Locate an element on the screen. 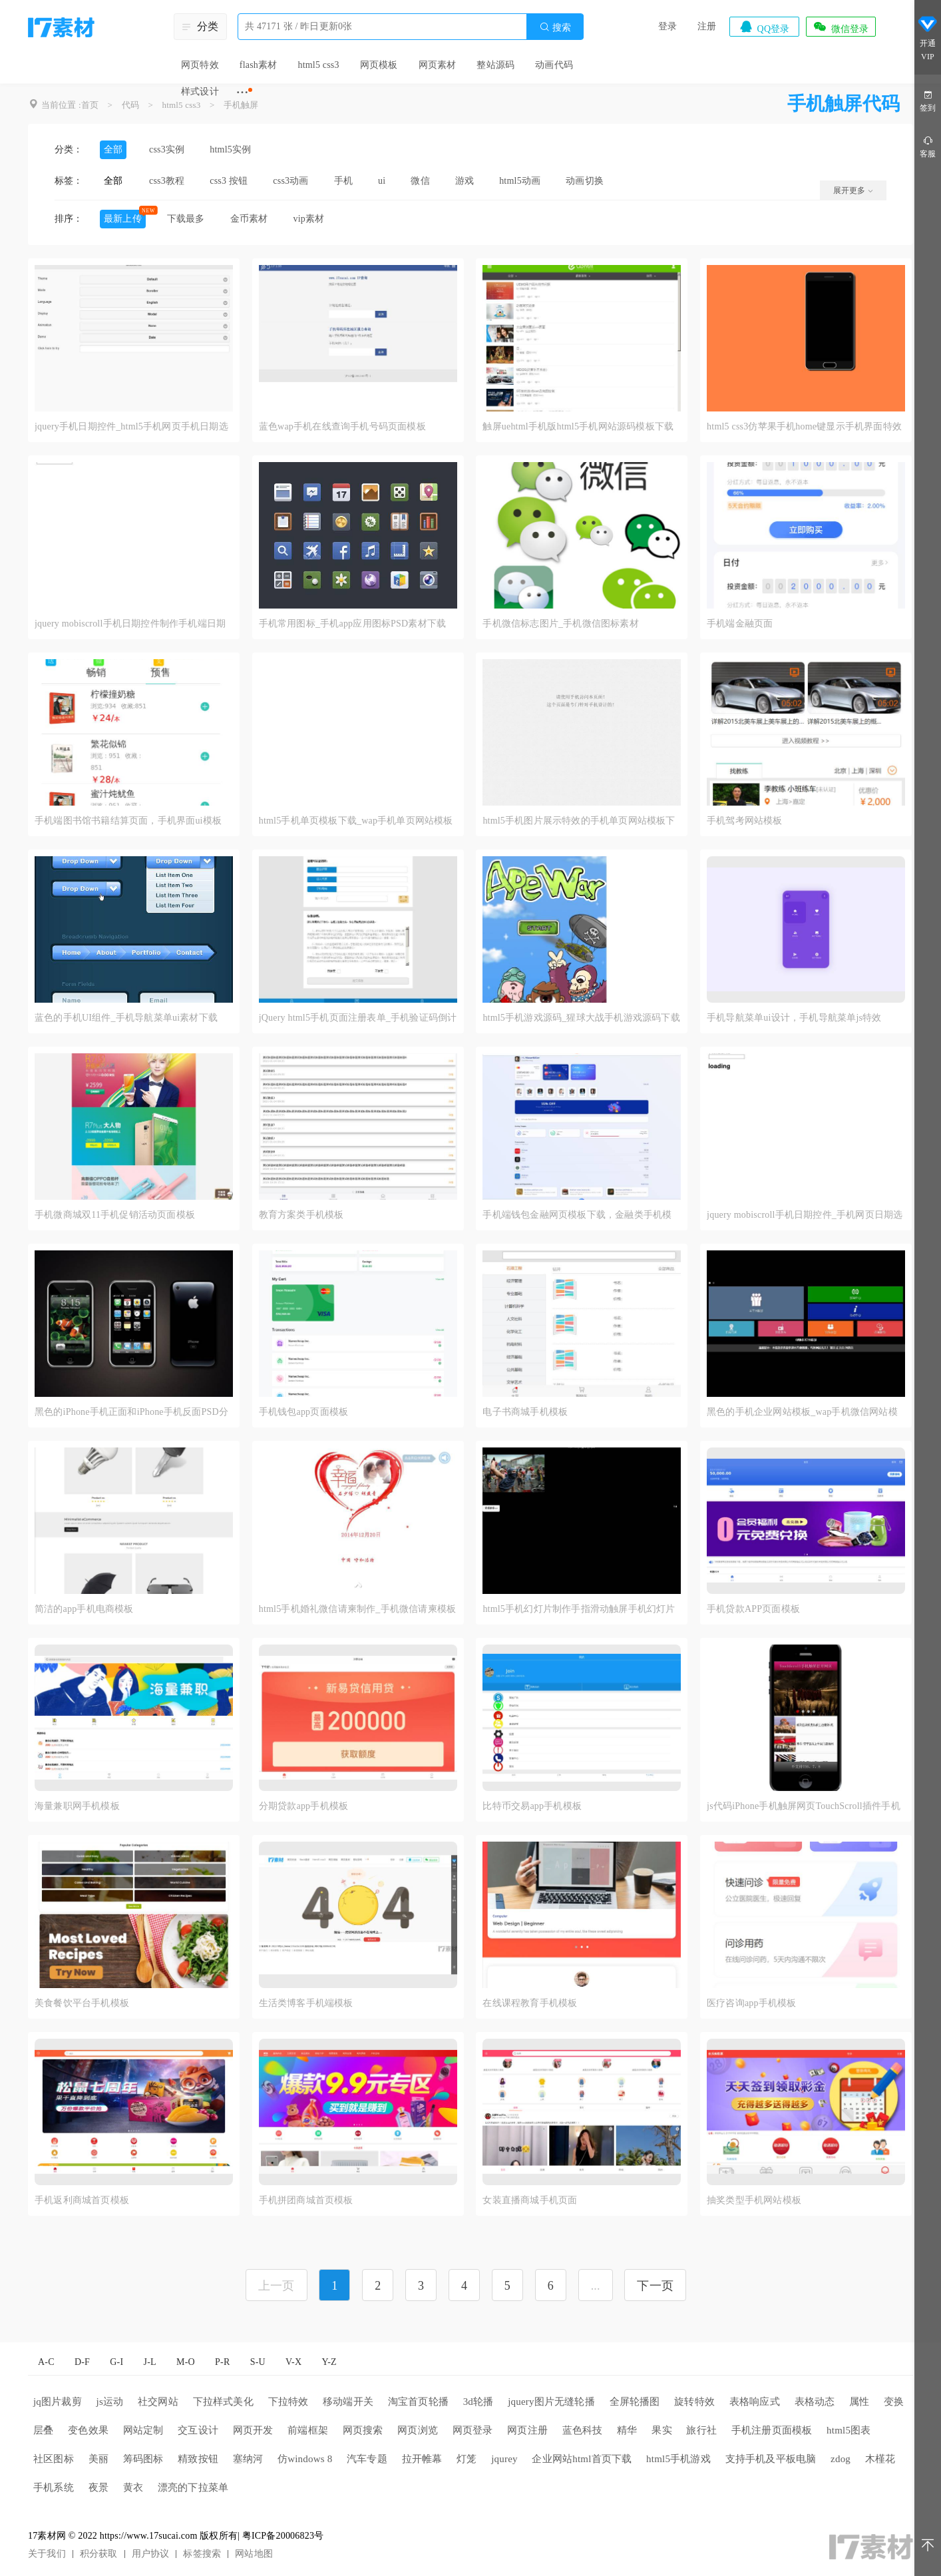 This screenshot has width=941, height=2576. 下载最多 is located at coordinates (186, 219).